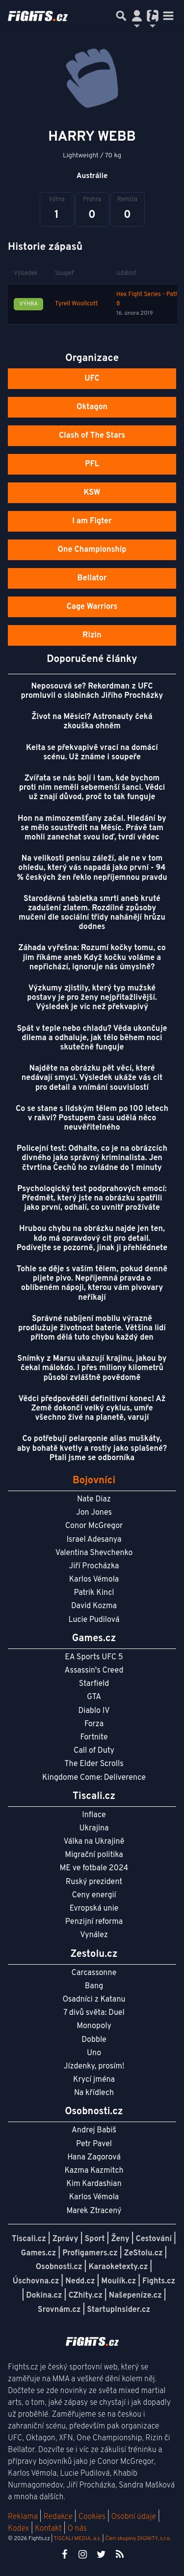 This screenshot has height=2576, width=184. Describe the element at coordinates (94, 1737) in the screenshot. I see `Fortnite` at that location.